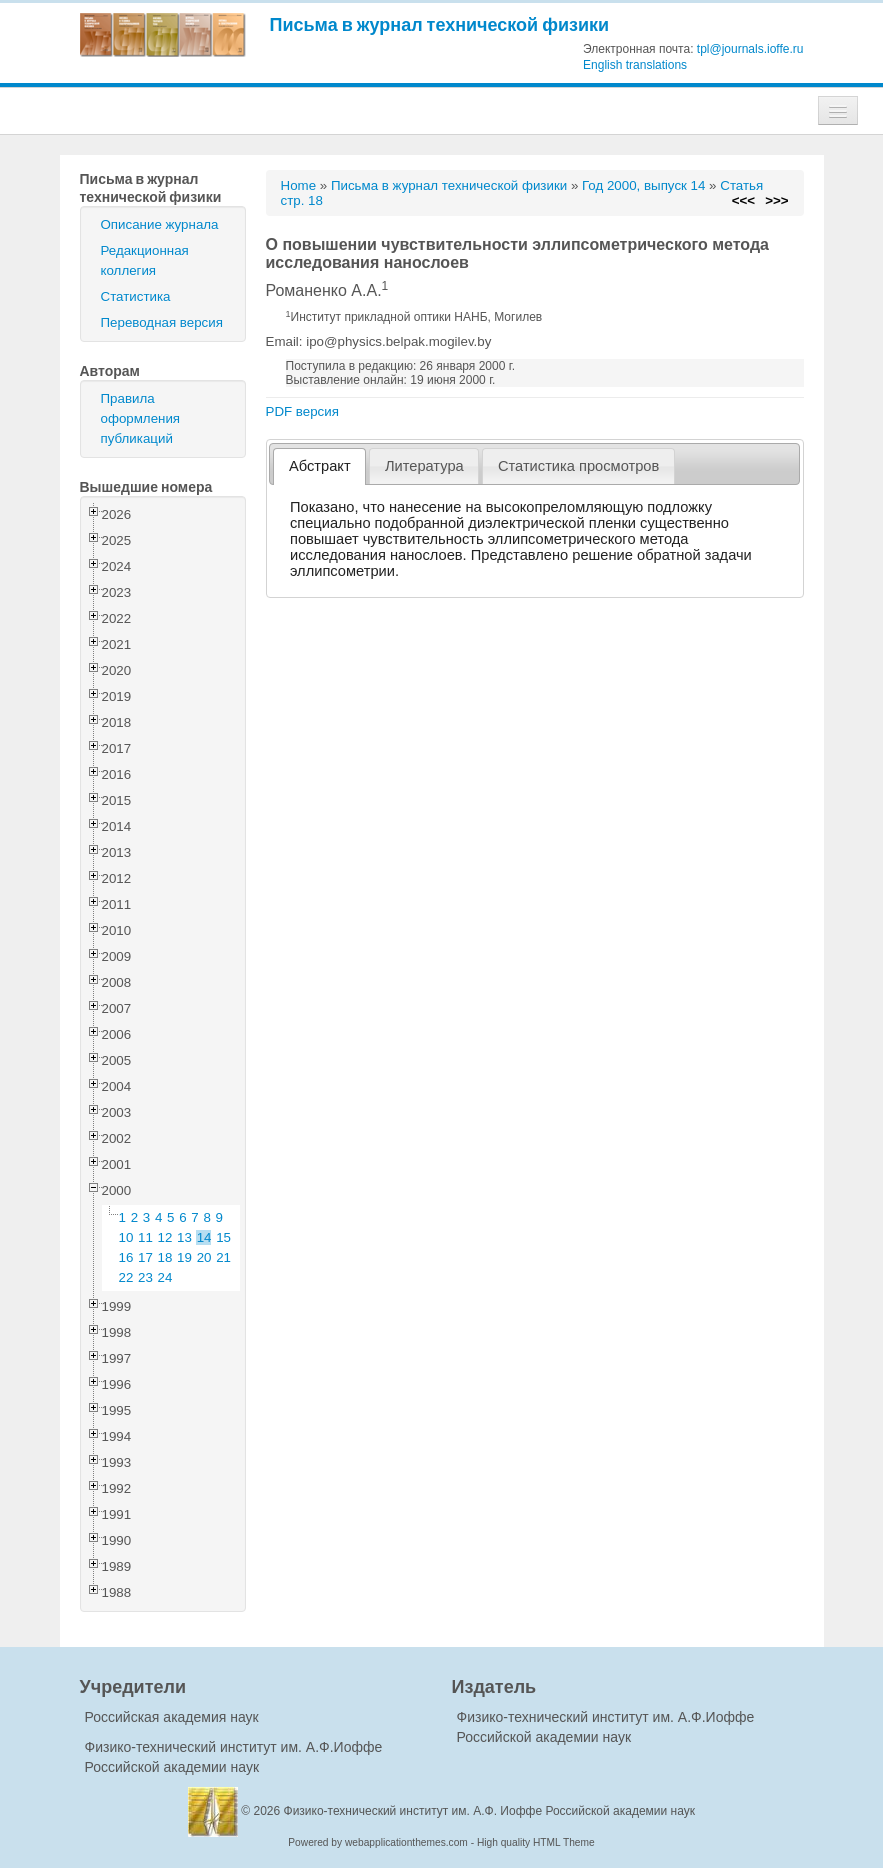  I want to click on Год 2000, выпуск 14, so click(643, 185).